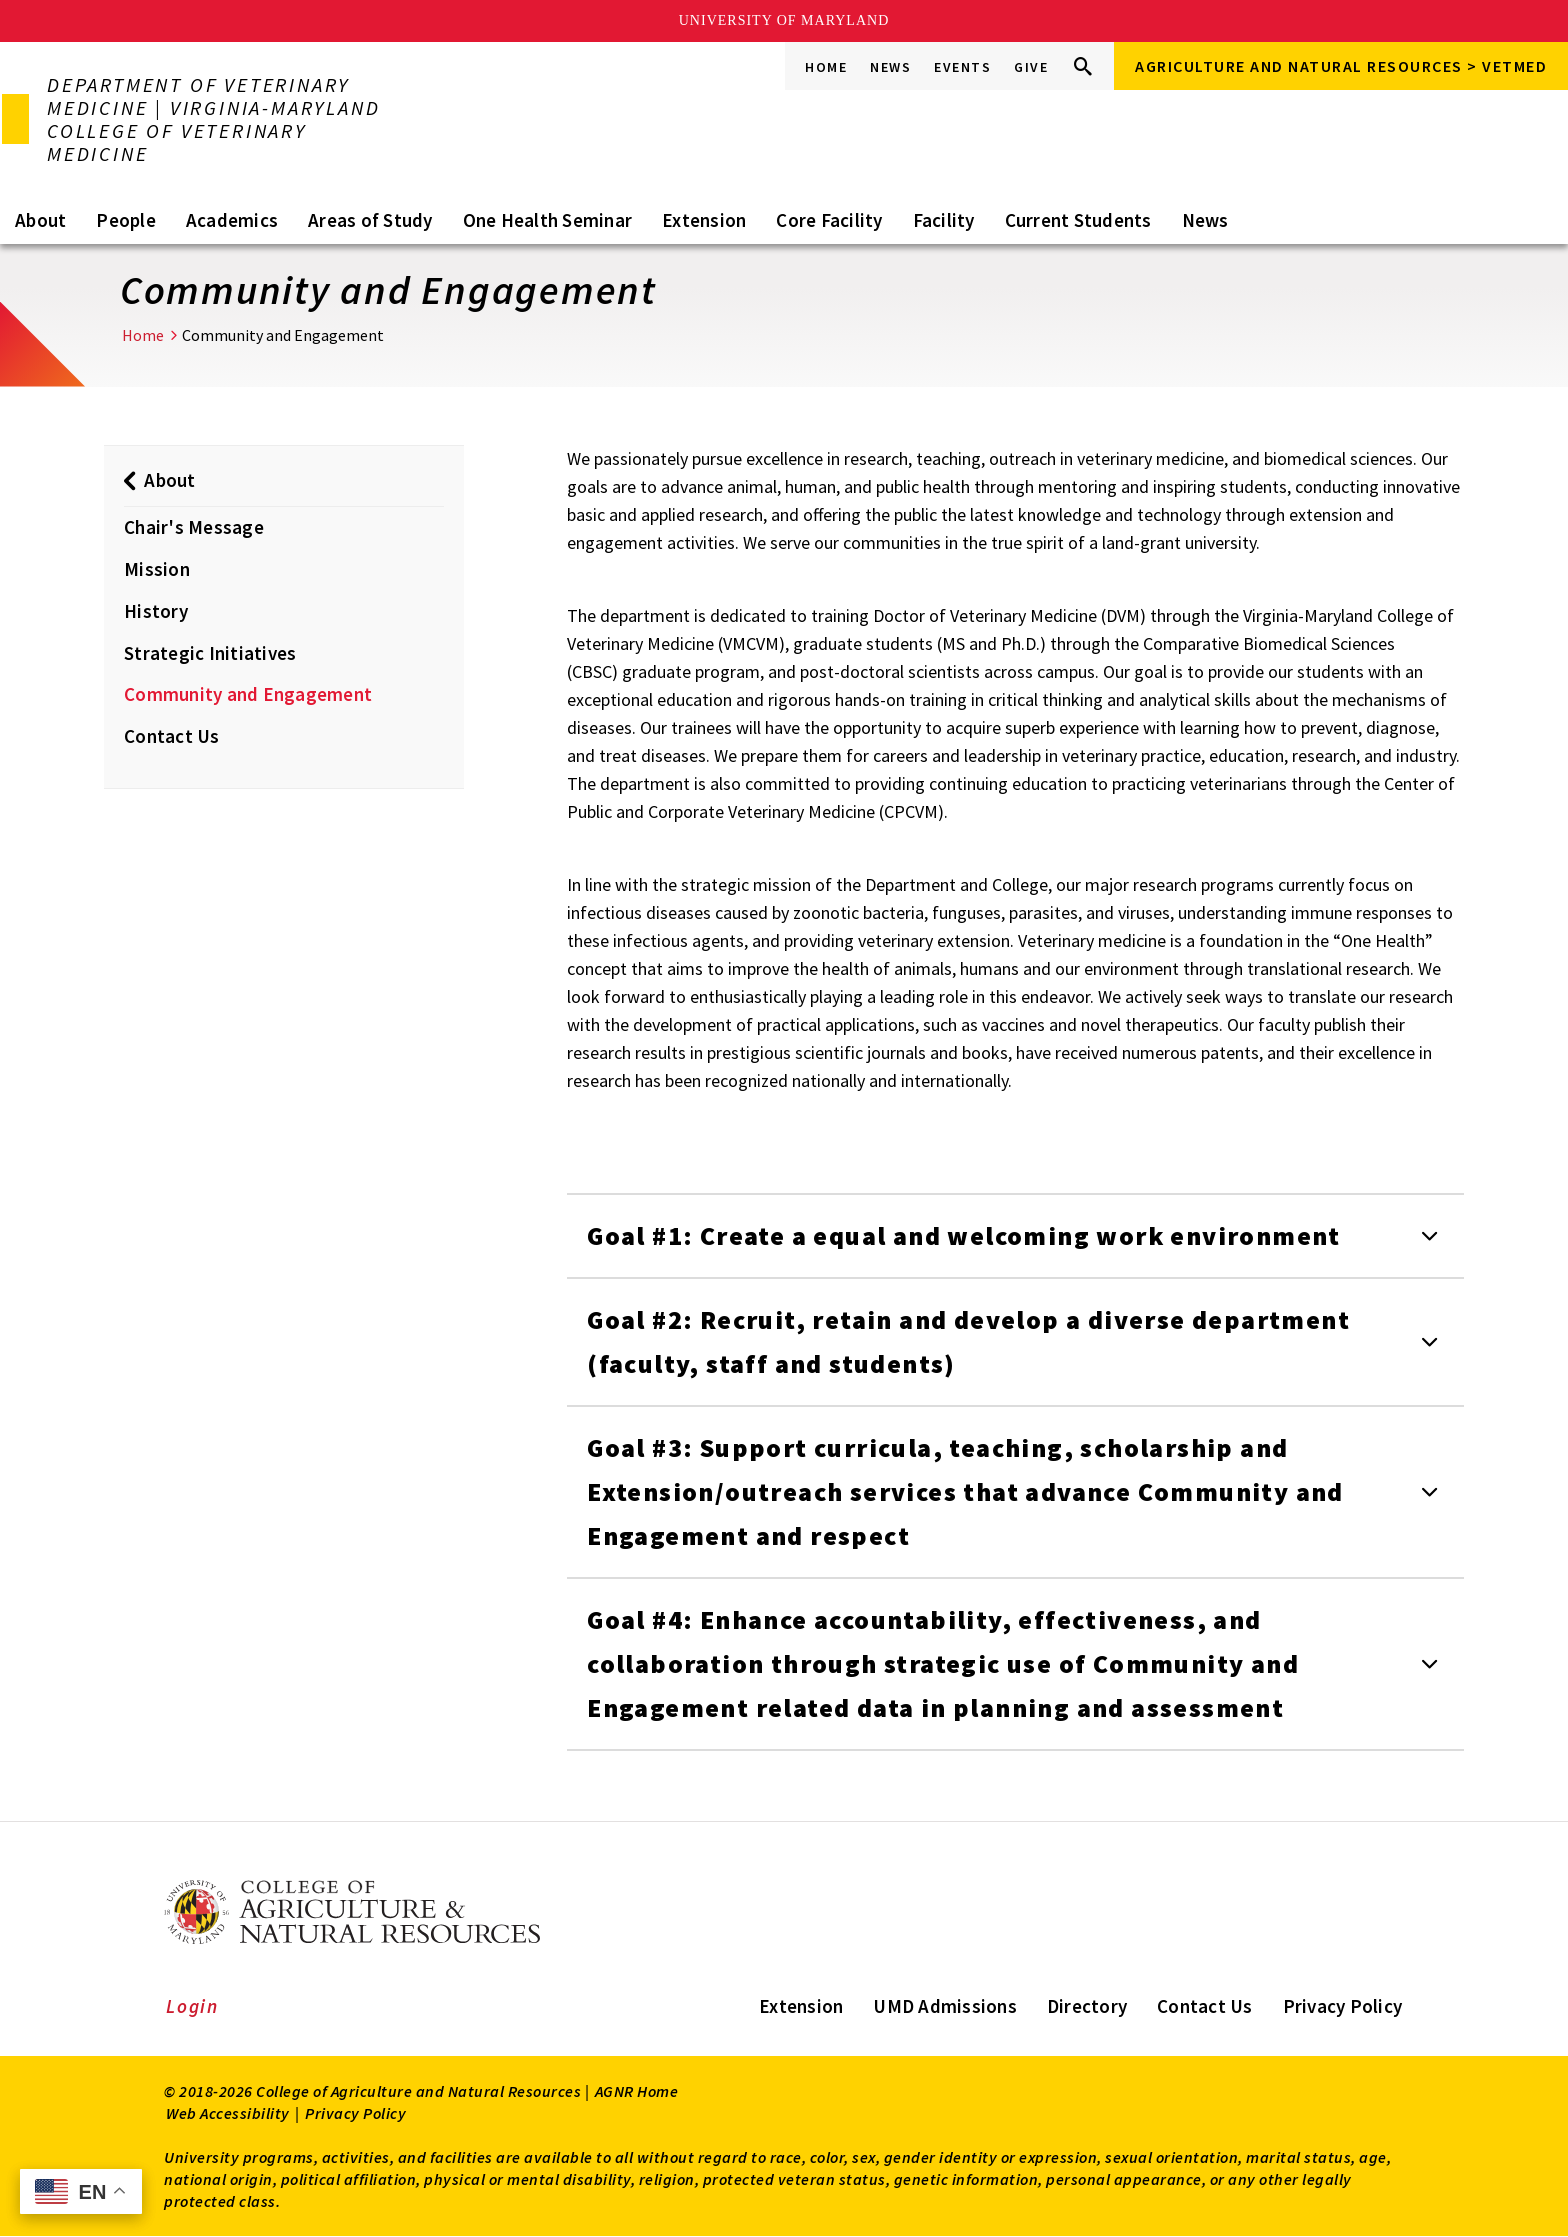 Image resolution: width=1568 pixels, height=2237 pixels. I want to click on Privacy Policy, so click(1343, 2006).